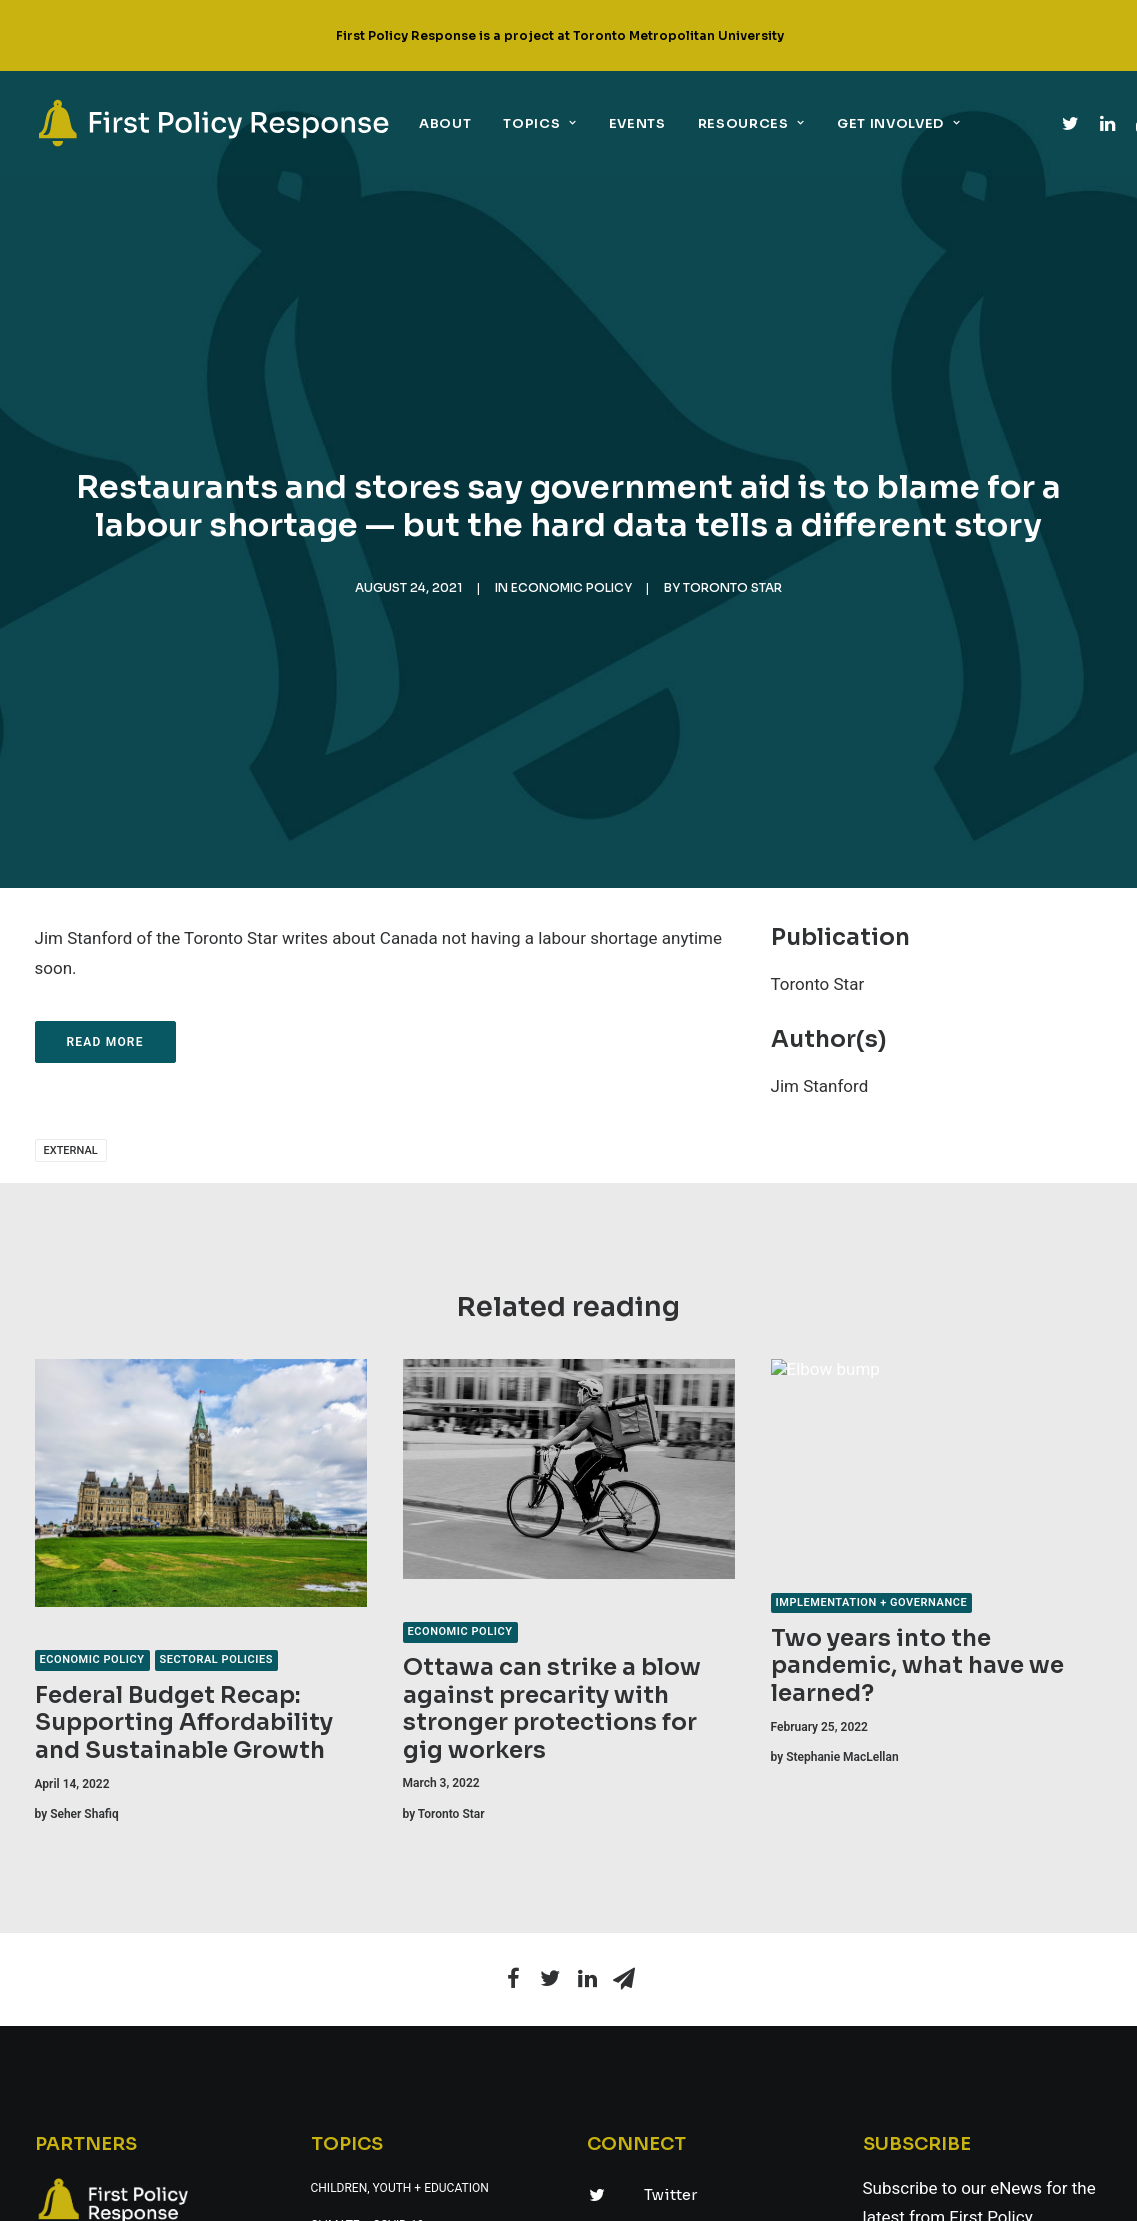 Image resolution: width=1137 pixels, height=2221 pixels. What do you see at coordinates (751, 123) in the screenshot?
I see `Resources [link]` at bounding box center [751, 123].